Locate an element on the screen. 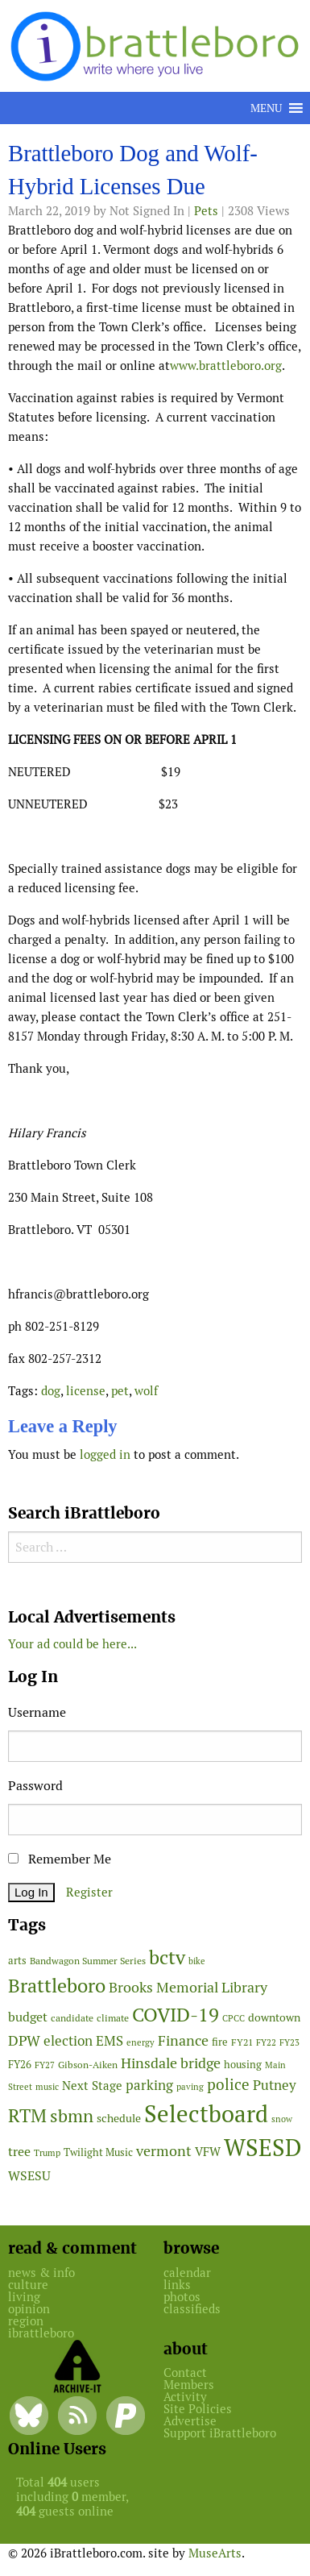 The height and width of the screenshot is (2576, 310). Twilight Music [Twilight Music (52 items)] is located at coordinates (98, 2152).